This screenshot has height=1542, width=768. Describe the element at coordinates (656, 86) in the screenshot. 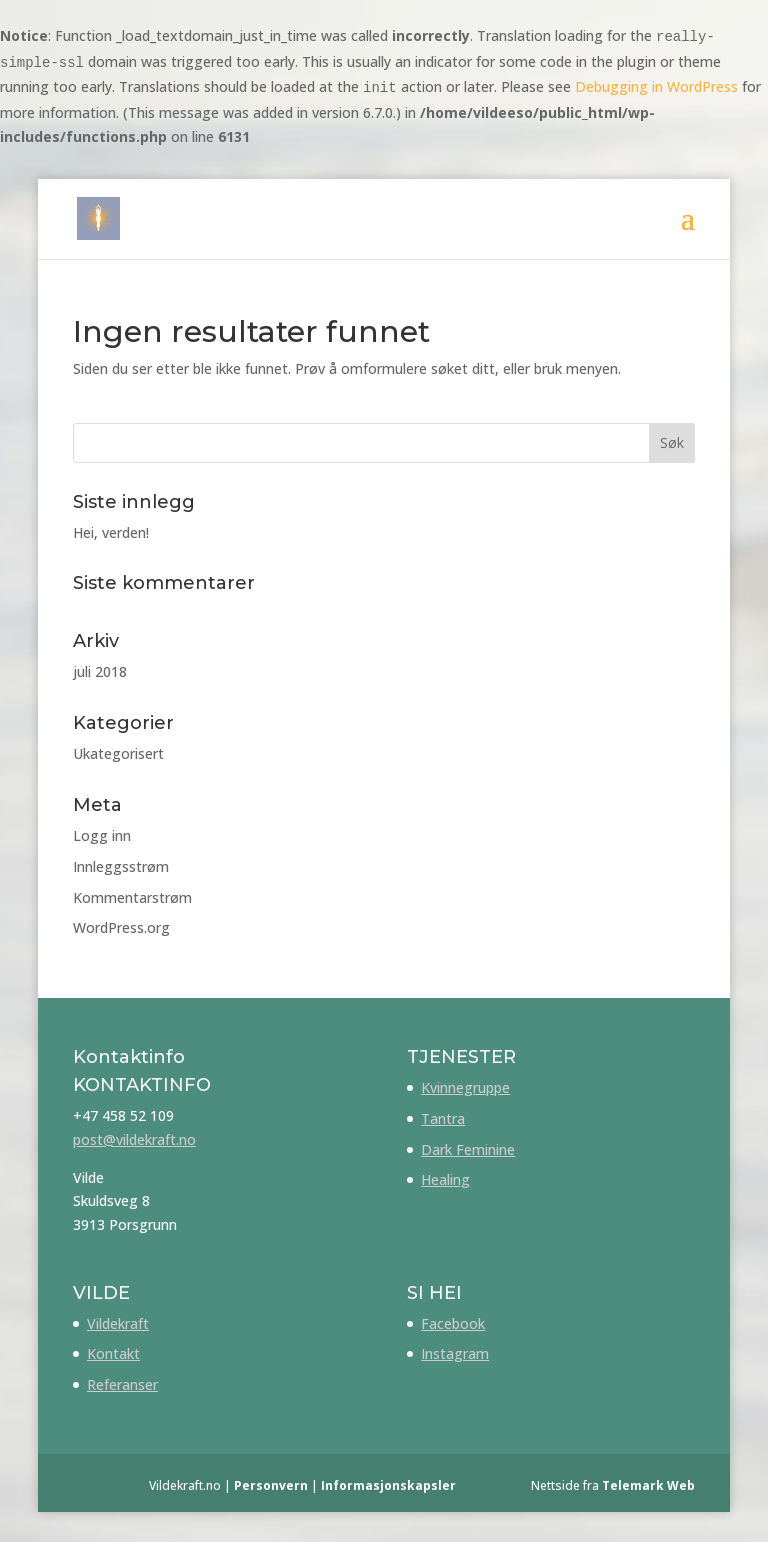

I see `Debugging in WordPress` at that location.